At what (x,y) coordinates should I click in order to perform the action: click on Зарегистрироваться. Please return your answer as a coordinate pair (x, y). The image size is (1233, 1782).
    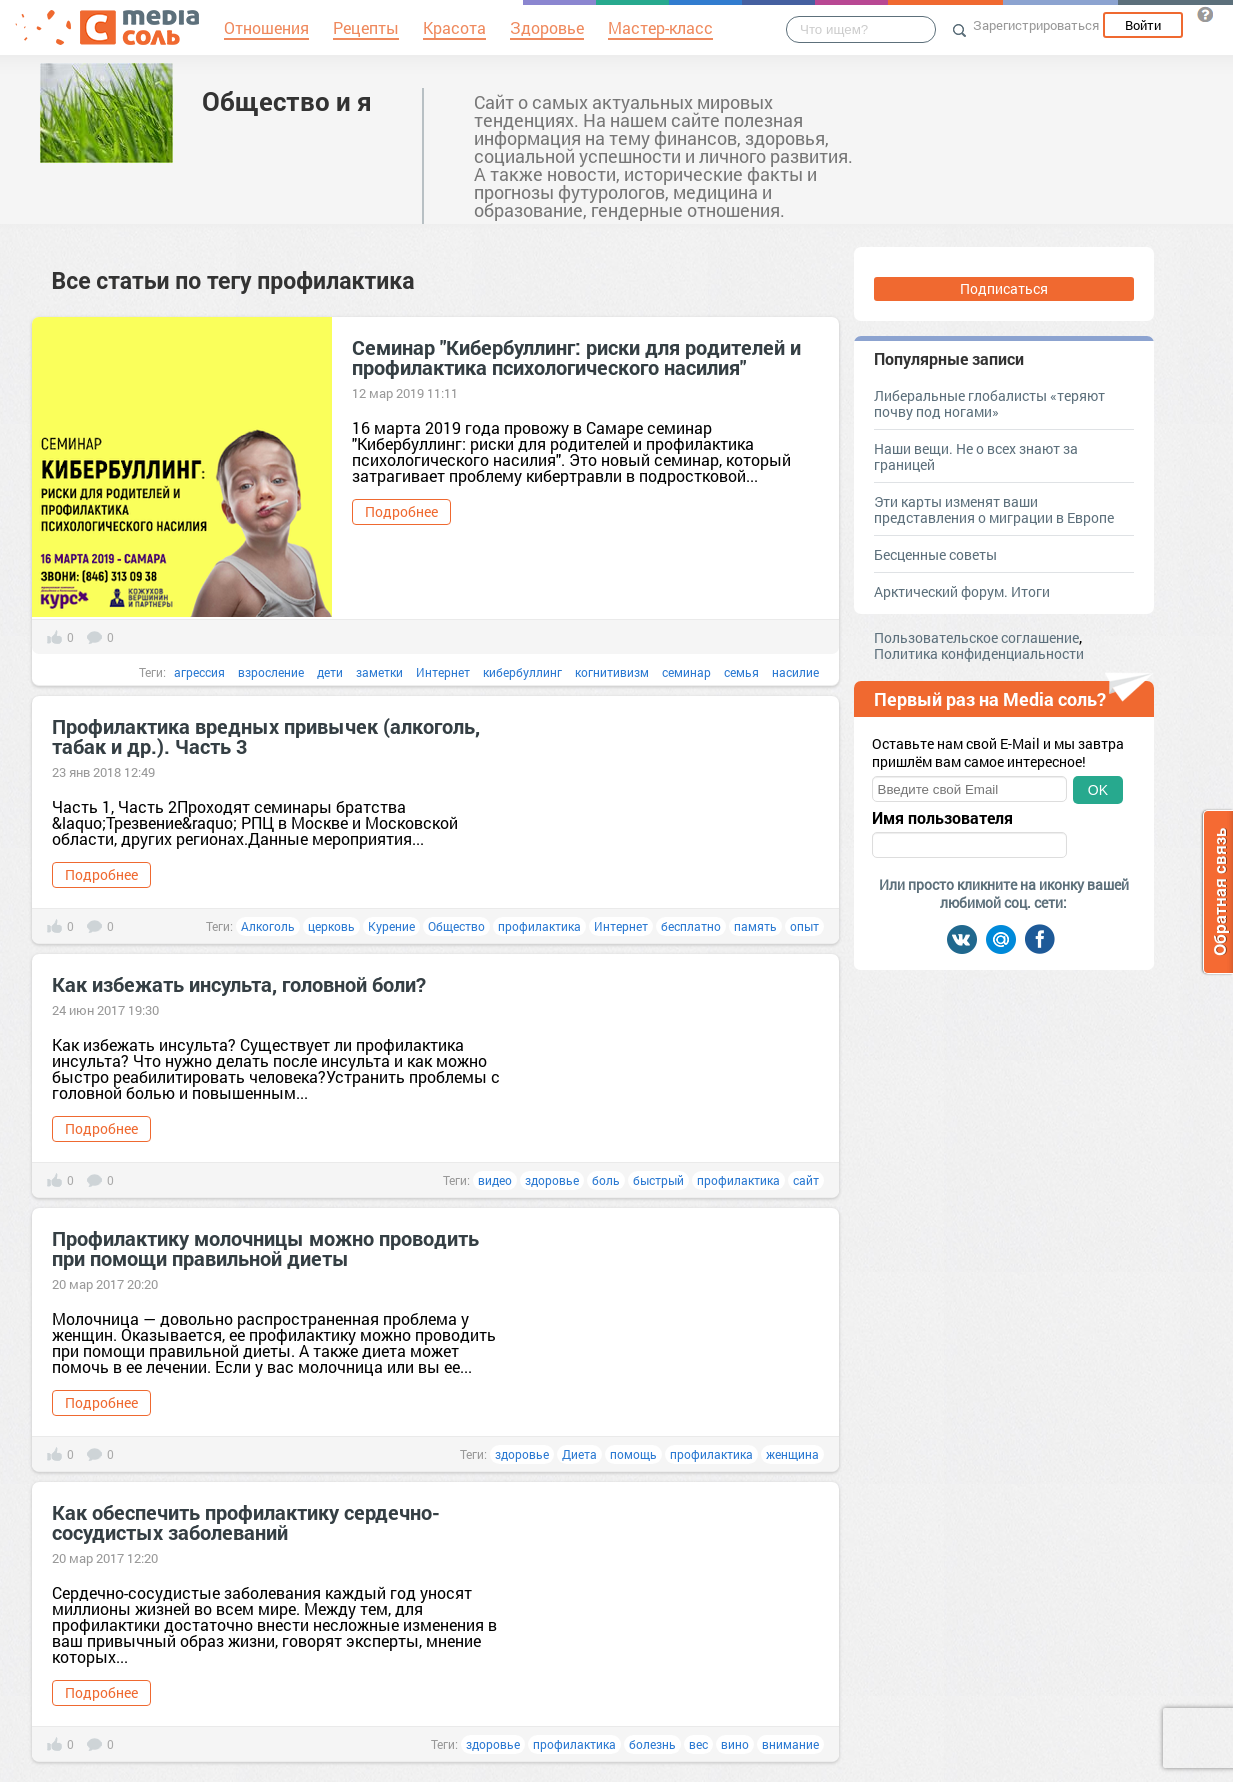
    Looking at the image, I should click on (1036, 25).